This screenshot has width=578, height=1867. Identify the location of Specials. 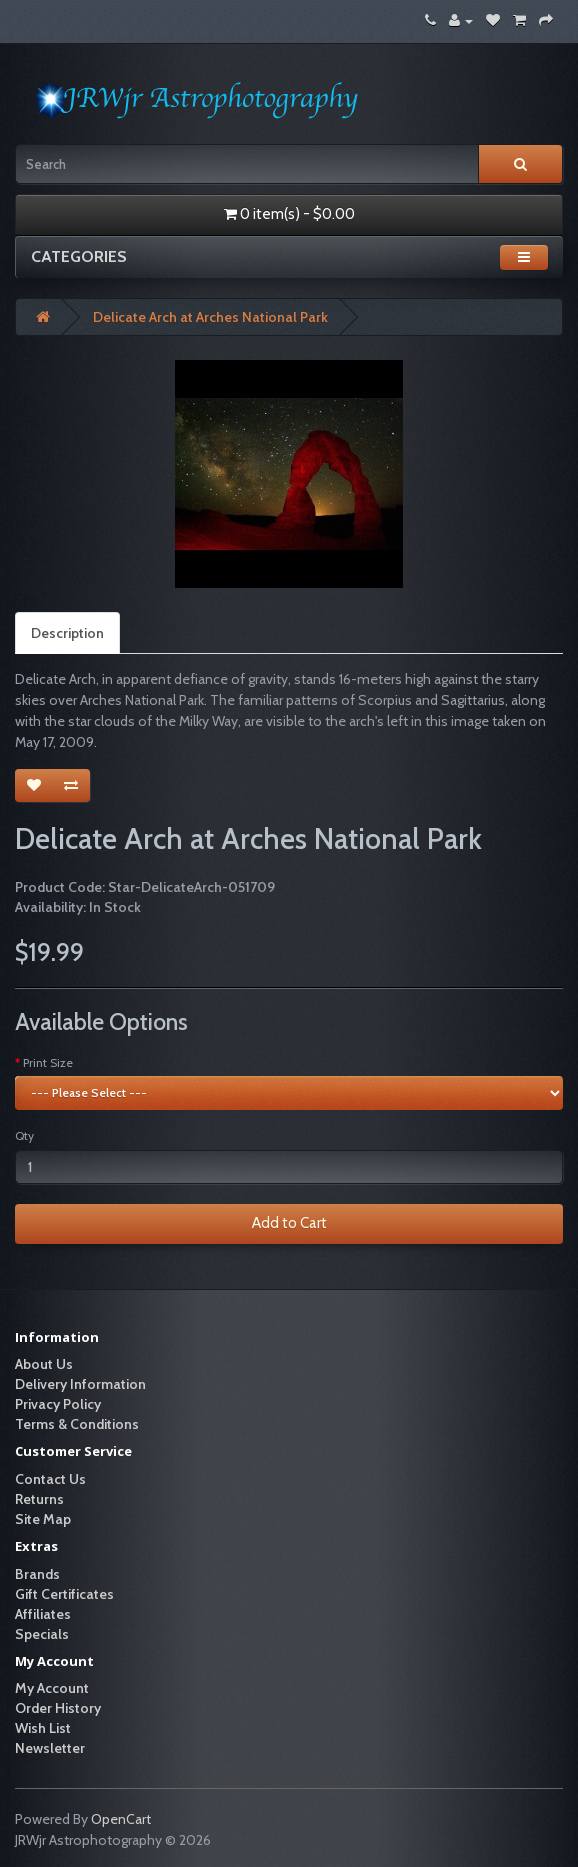
(42, 1634).